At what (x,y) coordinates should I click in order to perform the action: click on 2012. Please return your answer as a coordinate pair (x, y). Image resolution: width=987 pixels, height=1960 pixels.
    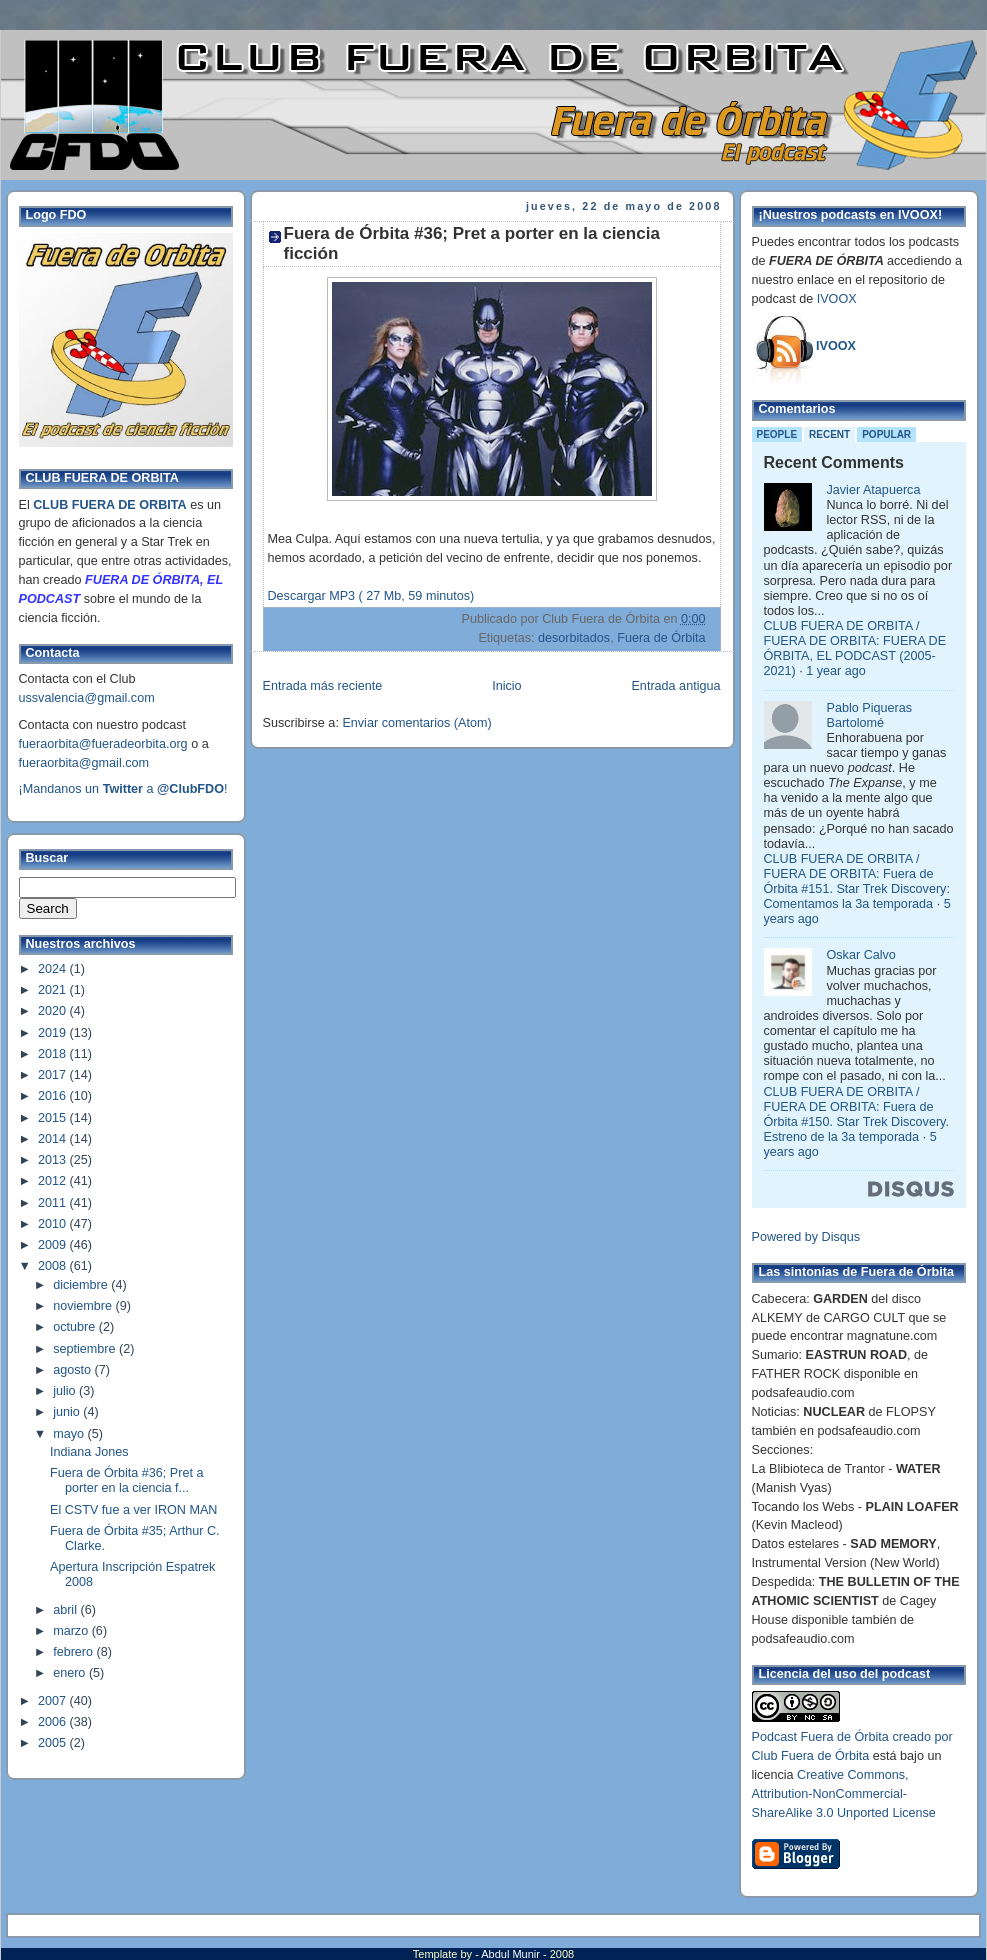
    Looking at the image, I should click on (54, 1181).